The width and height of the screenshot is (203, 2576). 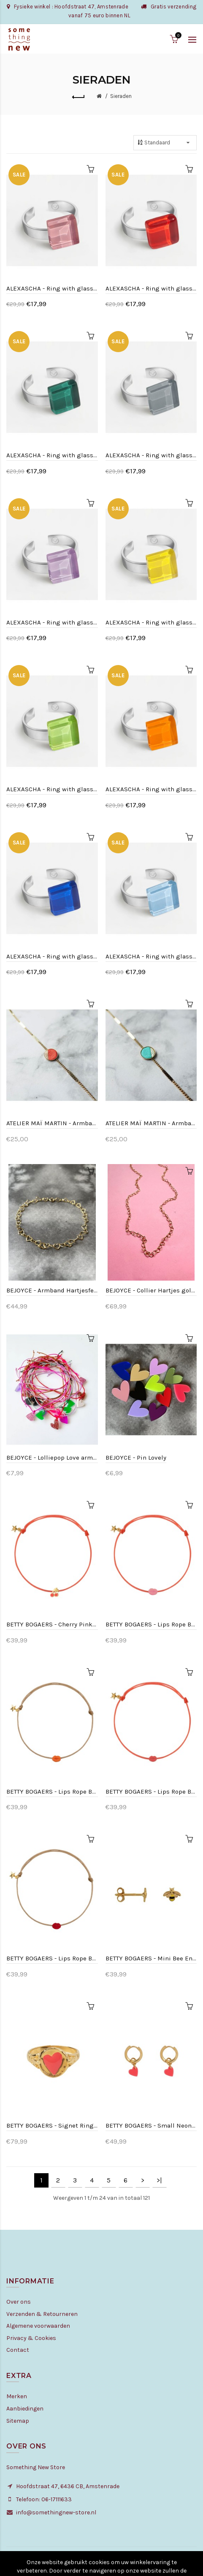 What do you see at coordinates (151, 956) in the screenshot?
I see `ALEXASCHA - Ring with glass stone - Sky blue` at bounding box center [151, 956].